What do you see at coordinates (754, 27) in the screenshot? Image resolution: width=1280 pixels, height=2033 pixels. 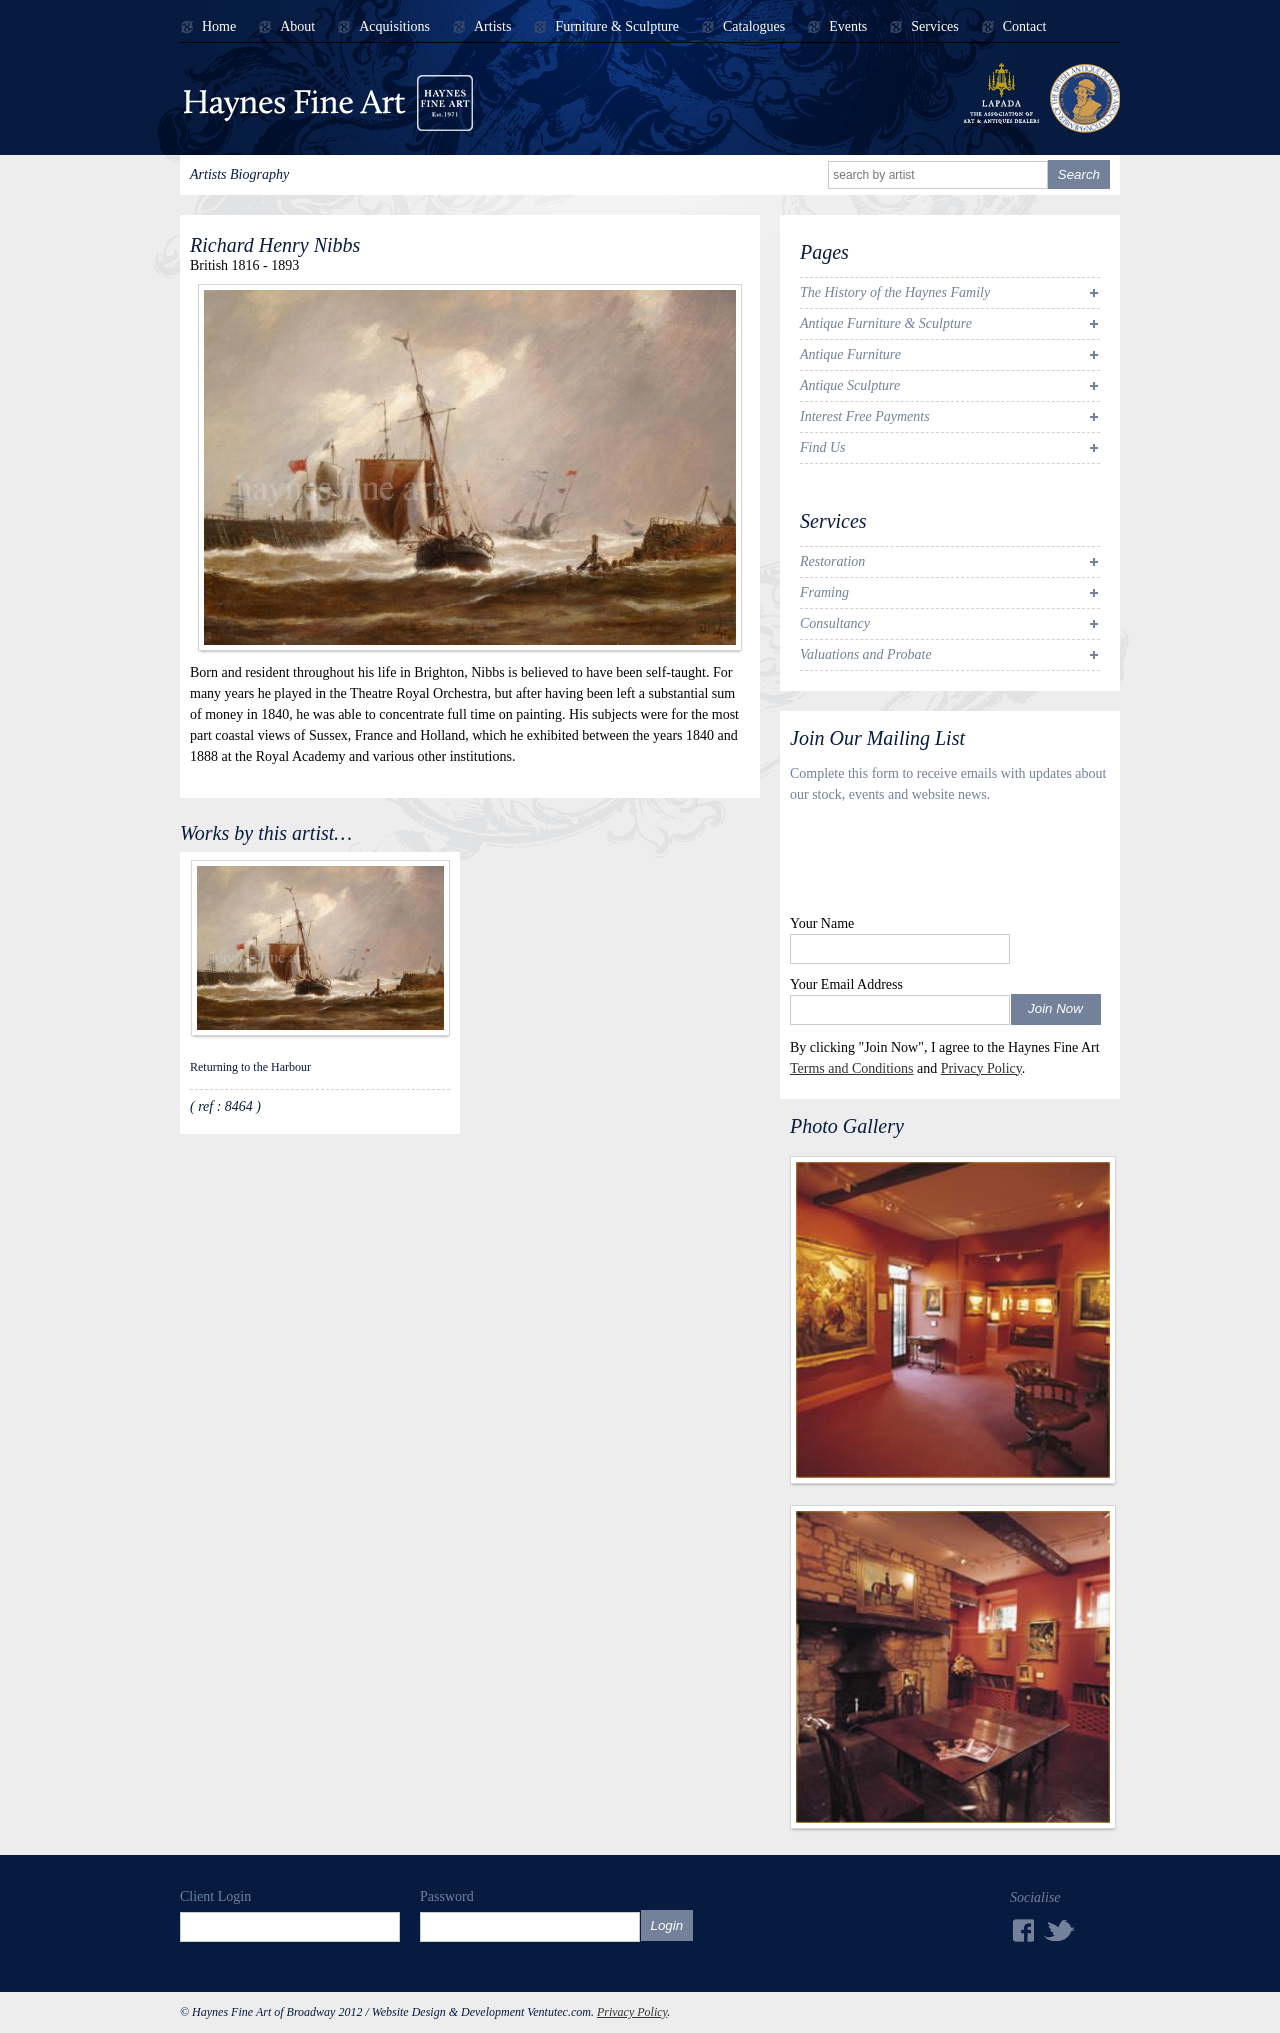 I see `Catalogues` at bounding box center [754, 27].